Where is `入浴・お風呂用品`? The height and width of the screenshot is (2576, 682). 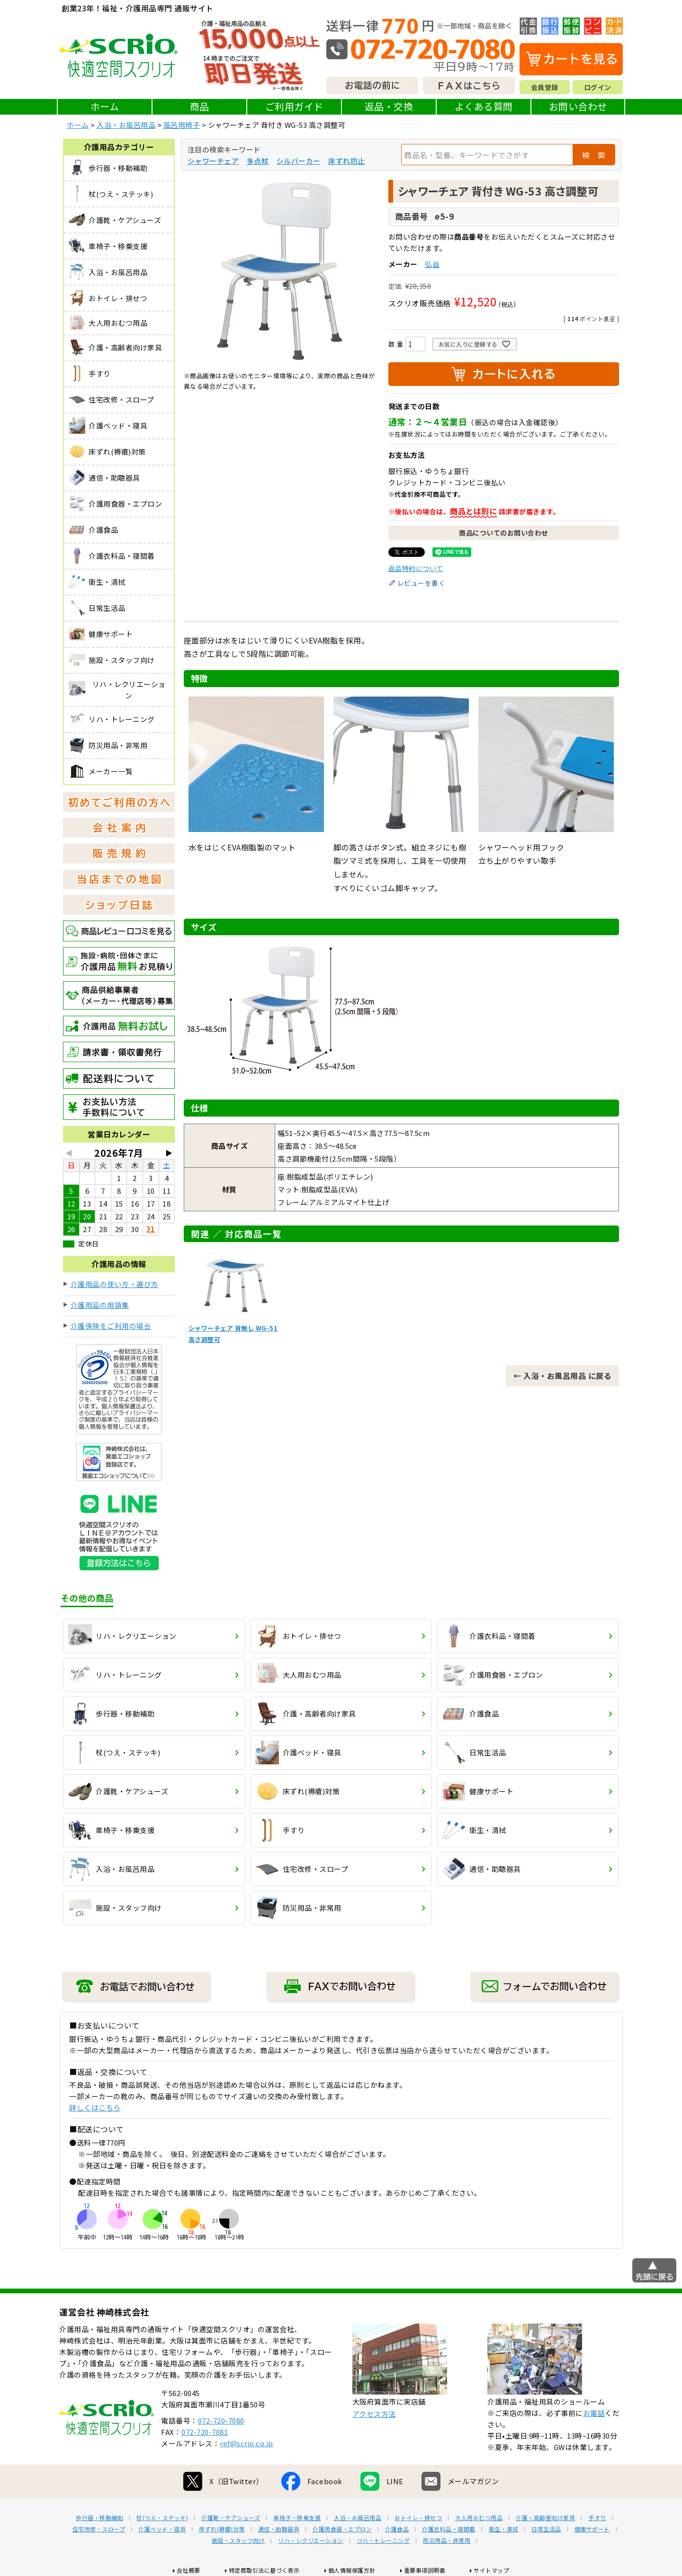
入浴・お風呂用品 is located at coordinates (126, 125).